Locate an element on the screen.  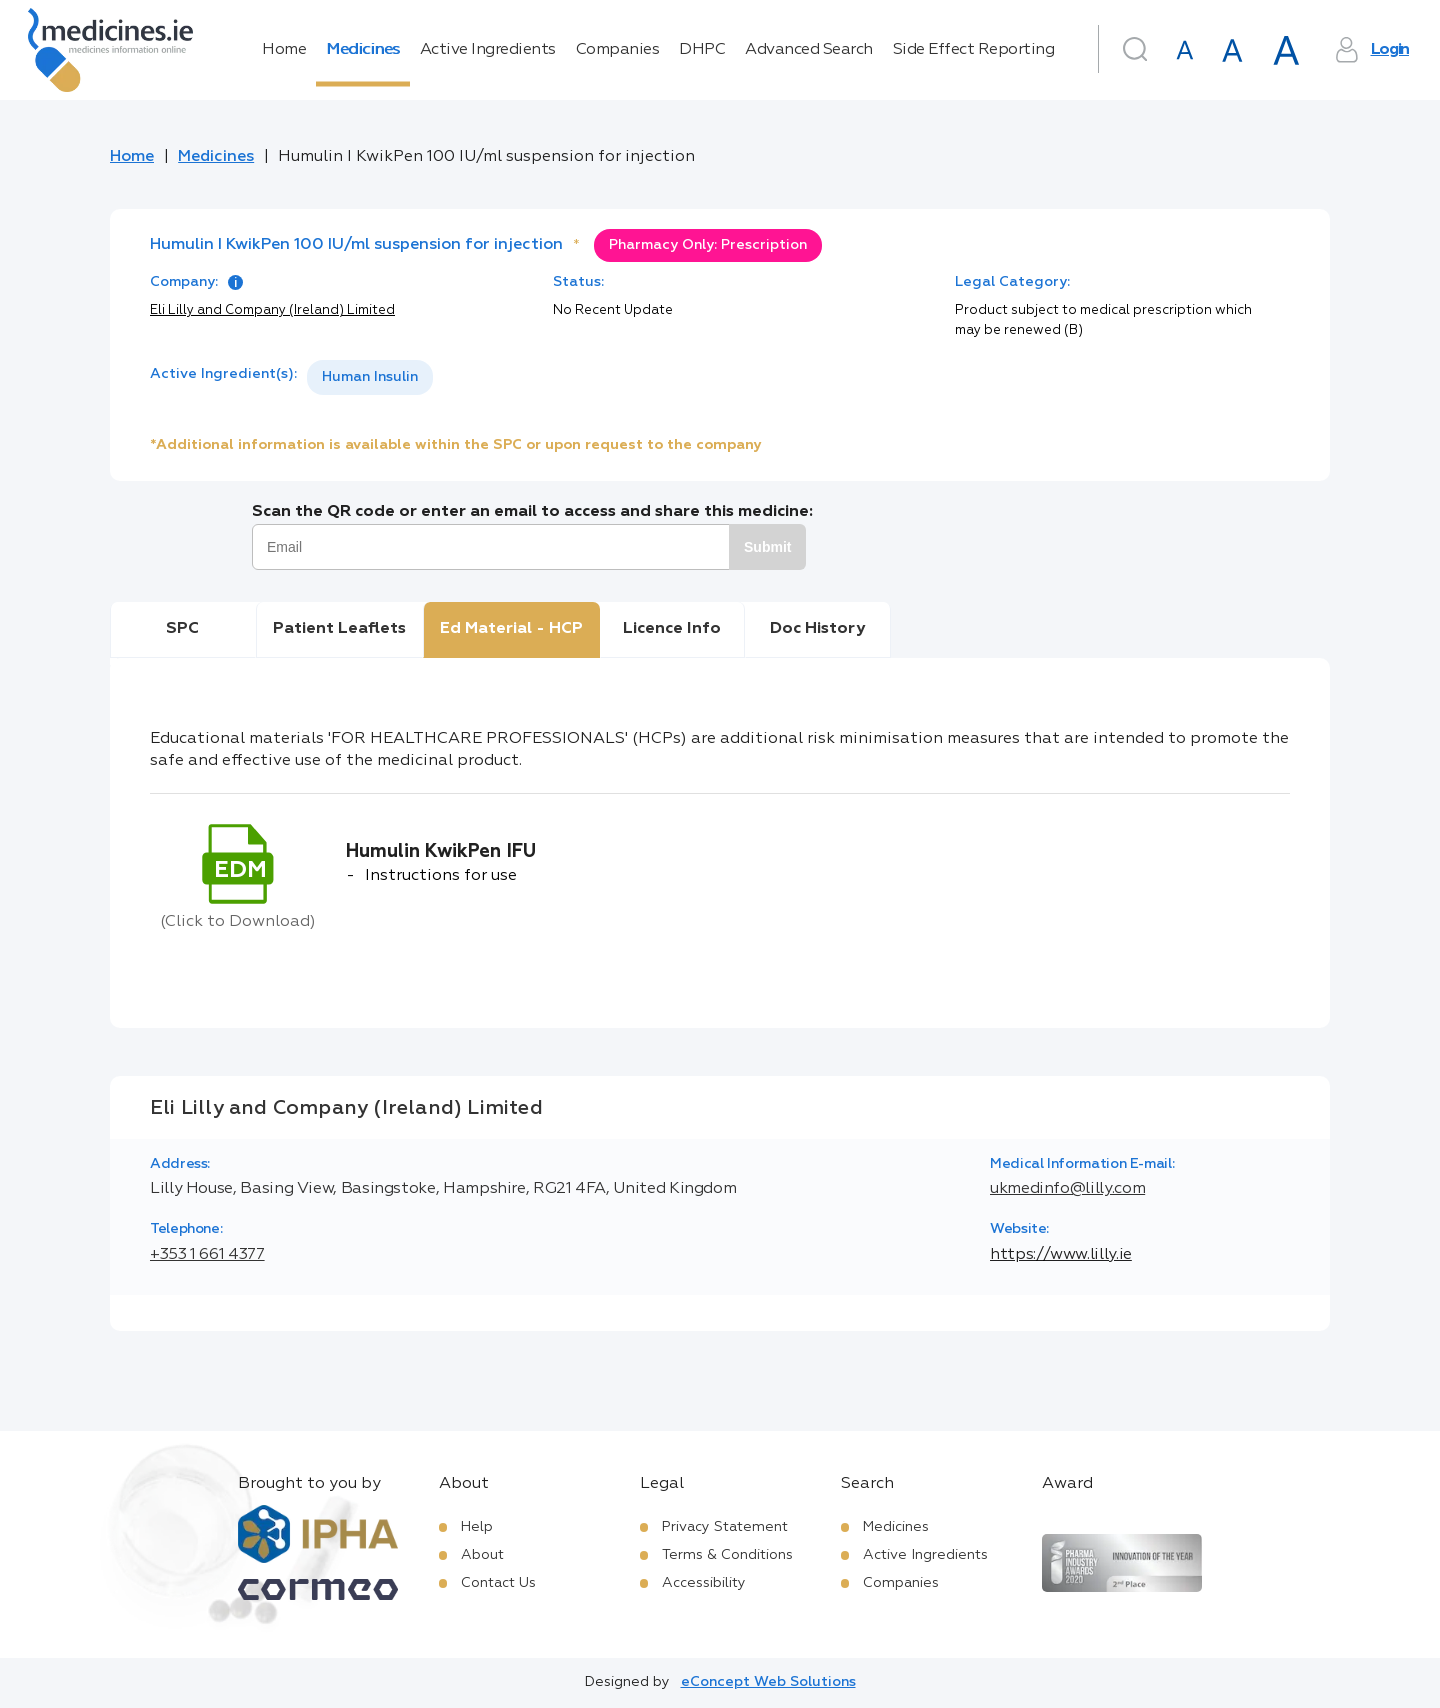
Submit is located at coordinates (767, 547).